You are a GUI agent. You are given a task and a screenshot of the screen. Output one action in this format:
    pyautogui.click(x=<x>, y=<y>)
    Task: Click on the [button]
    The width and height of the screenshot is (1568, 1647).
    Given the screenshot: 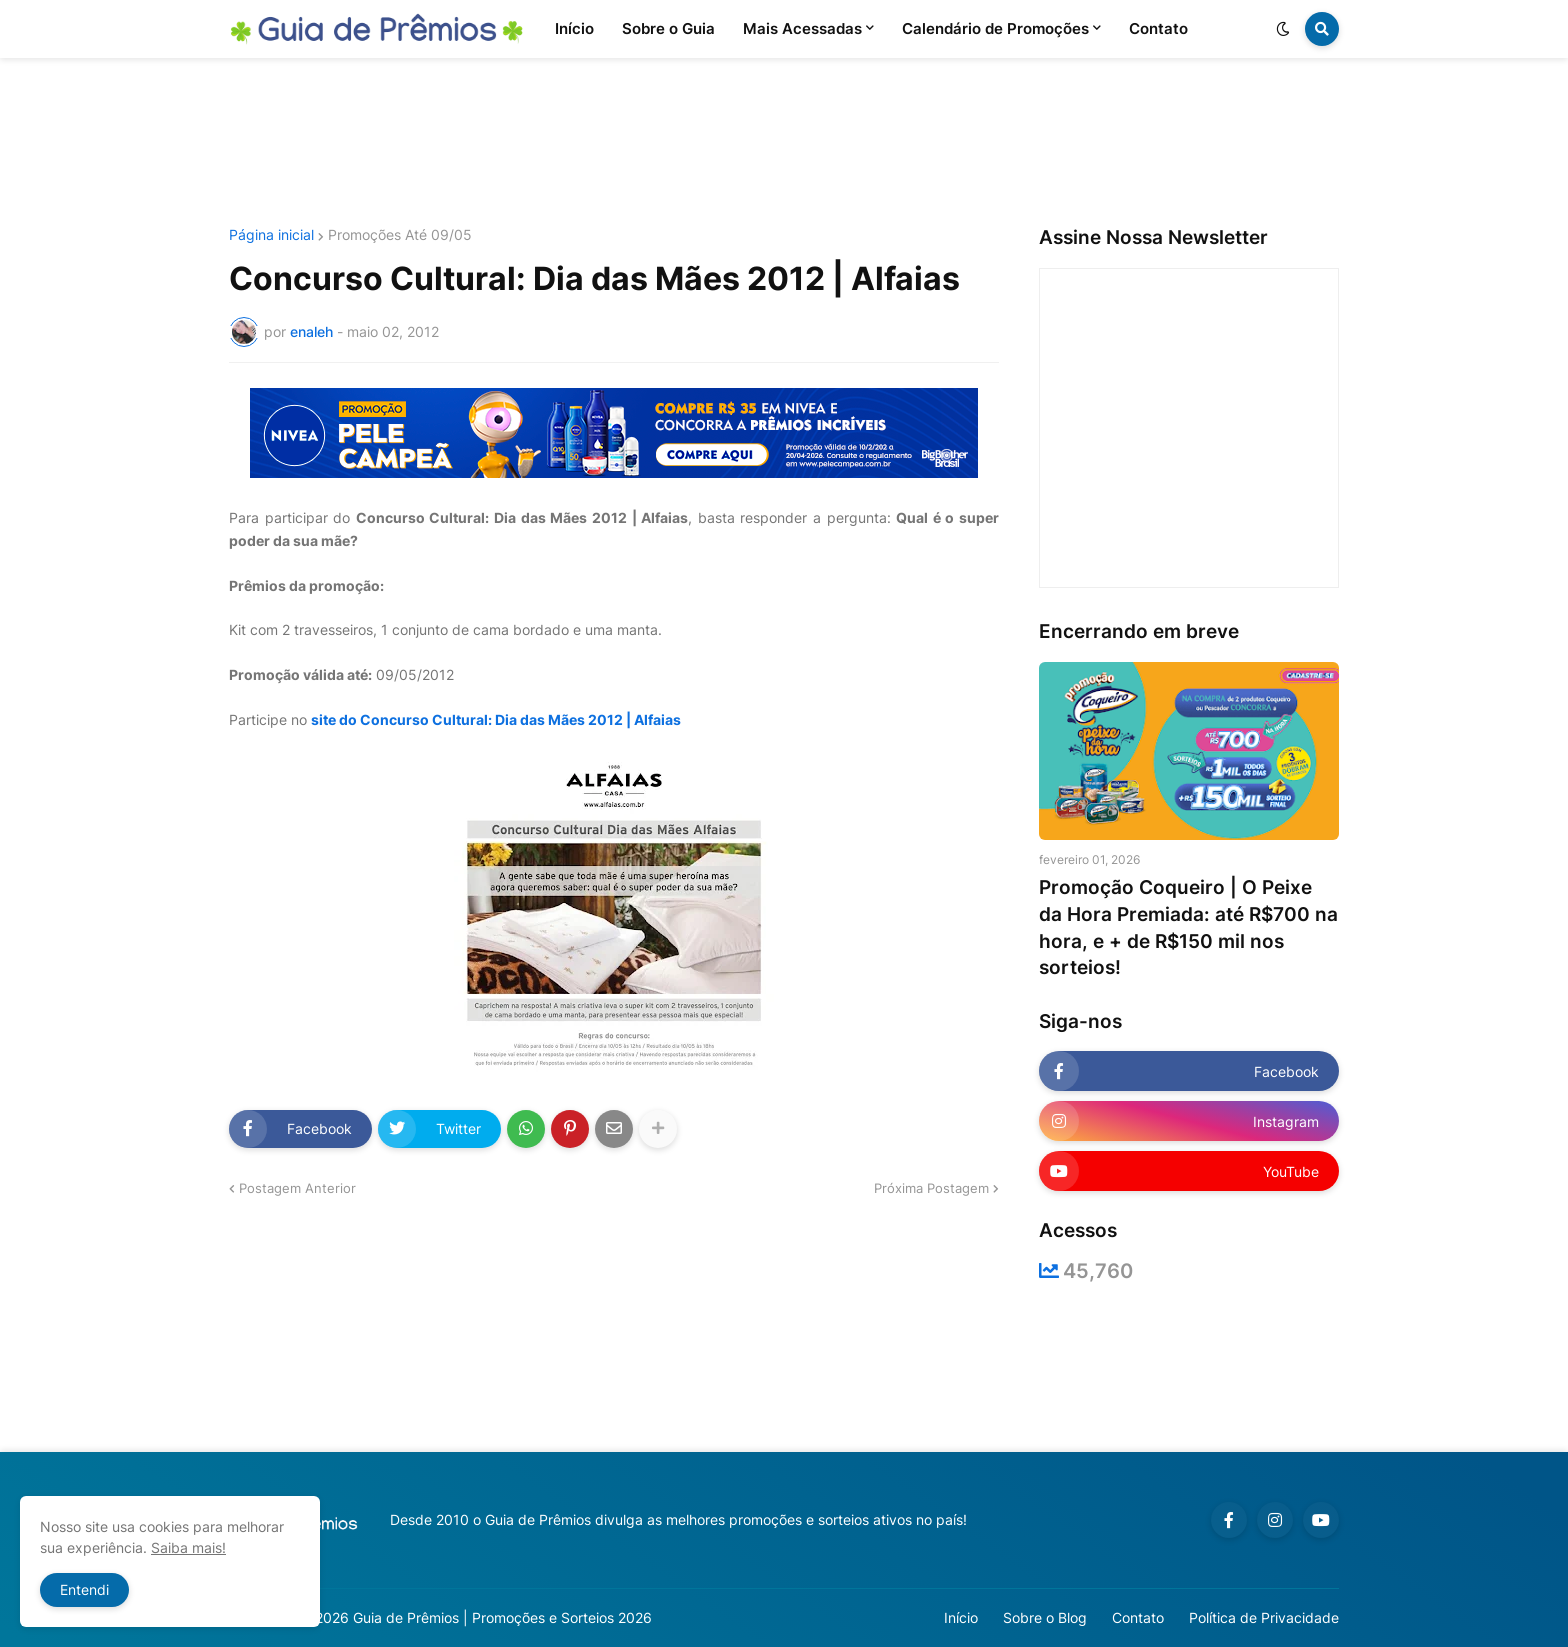 What is the action you would take?
    pyautogui.click(x=1283, y=29)
    